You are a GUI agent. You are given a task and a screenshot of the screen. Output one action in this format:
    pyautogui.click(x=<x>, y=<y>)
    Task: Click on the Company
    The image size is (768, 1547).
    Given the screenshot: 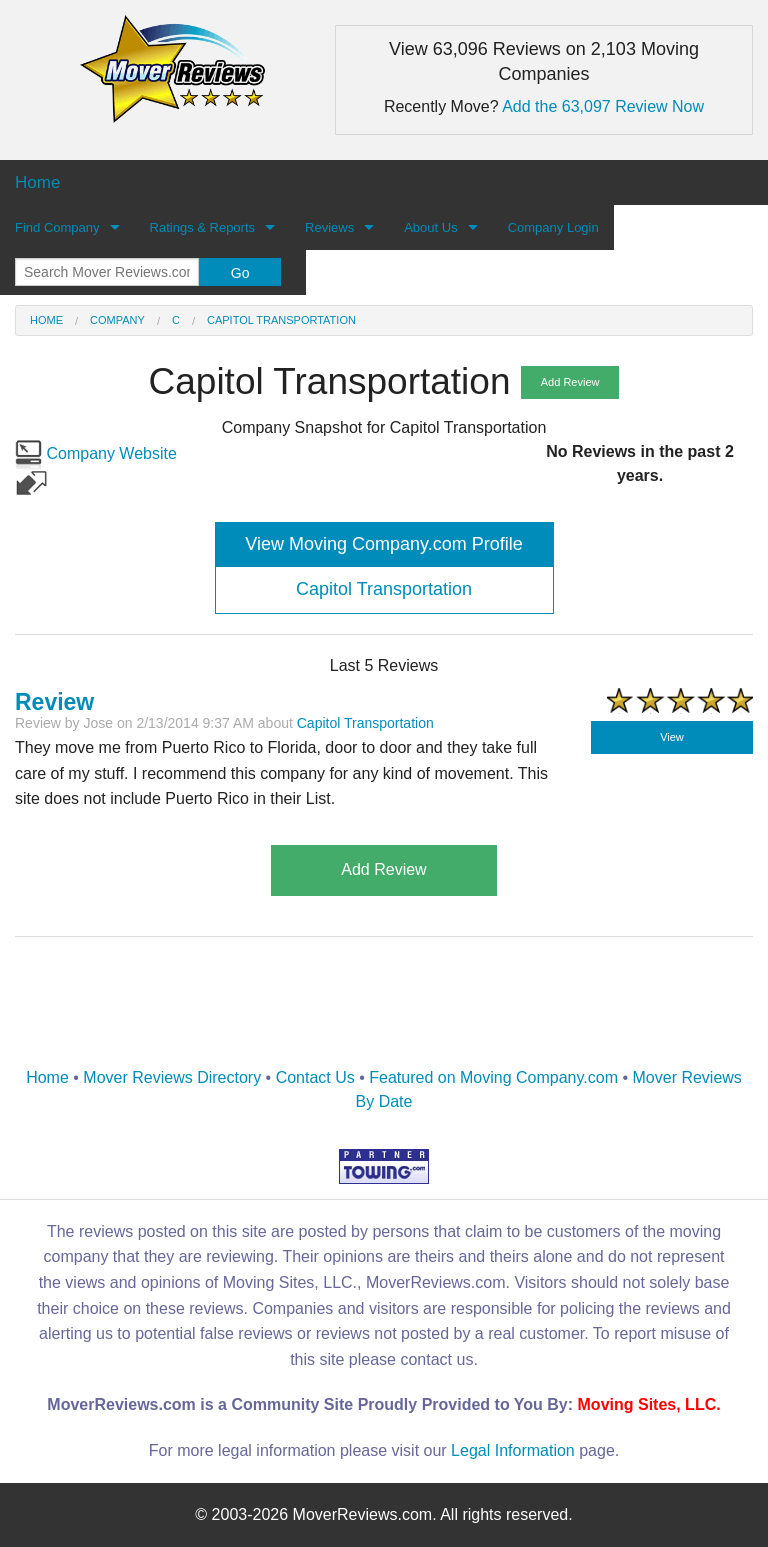 What is the action you would take?
    pyautogui.click(x=117, y=320)
    